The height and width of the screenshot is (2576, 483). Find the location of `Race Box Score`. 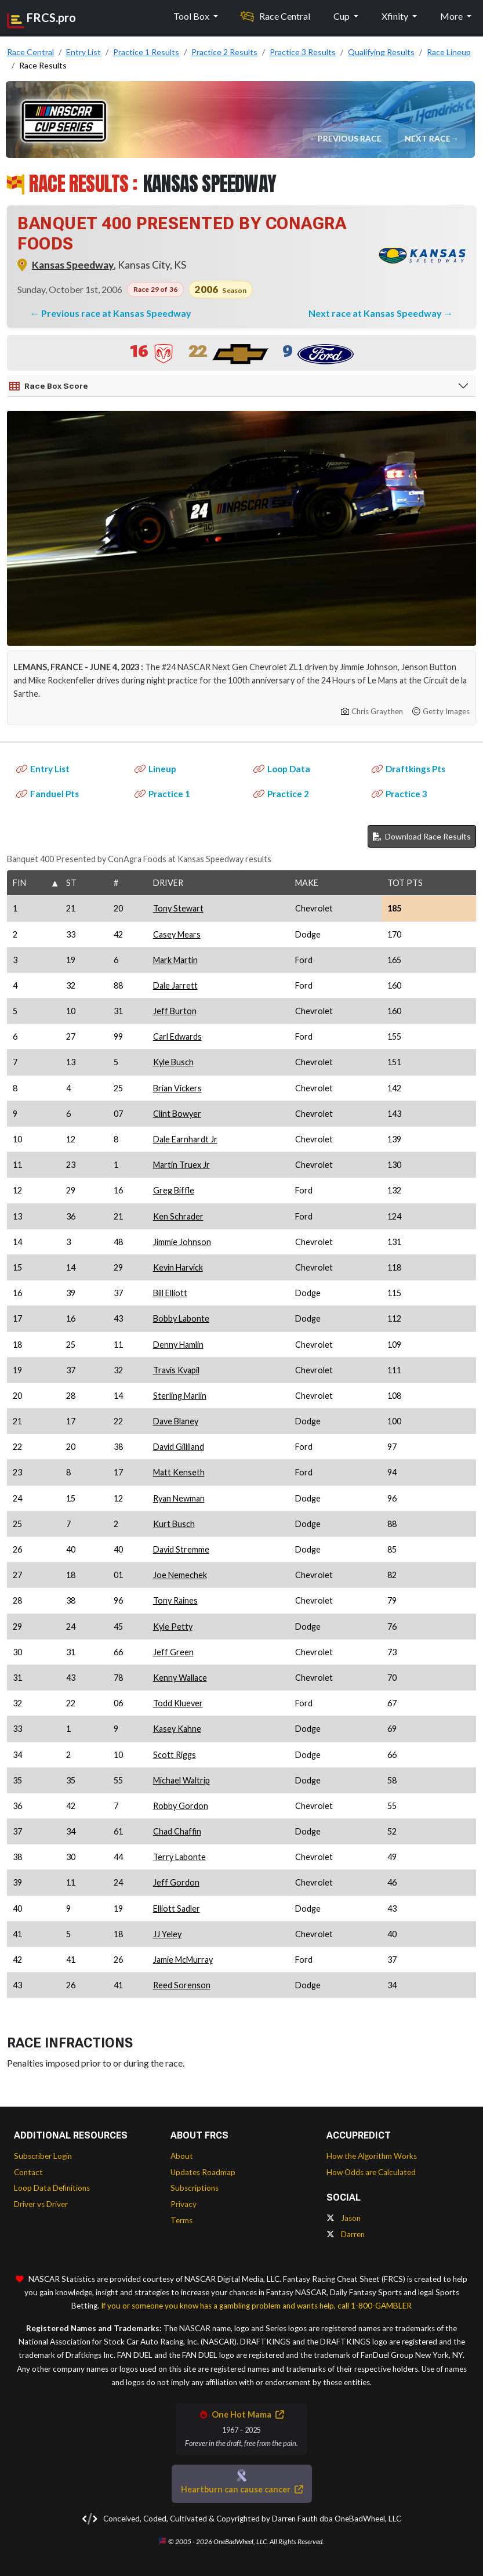

Race Box Score is located at coordinates (48, 386).